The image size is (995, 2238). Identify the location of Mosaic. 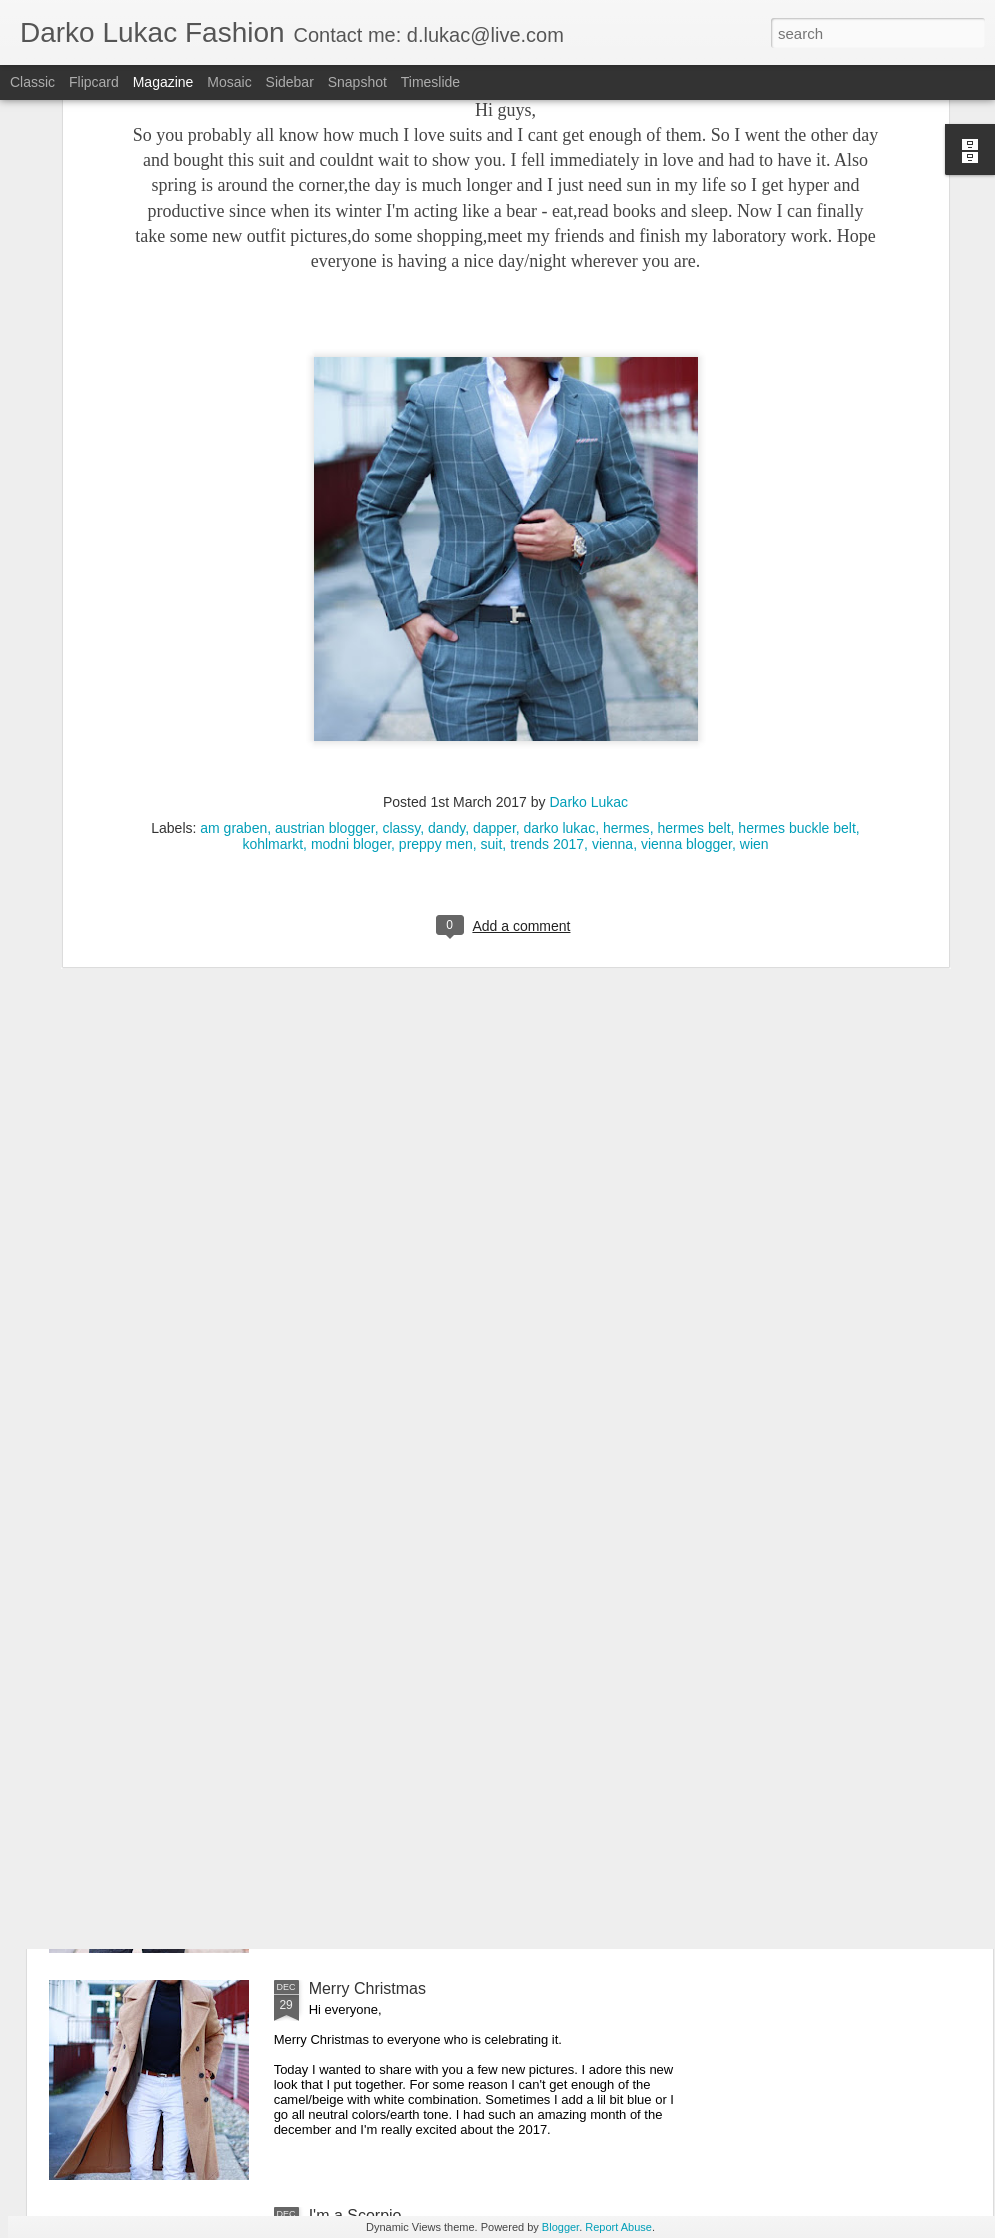
(229, 82).